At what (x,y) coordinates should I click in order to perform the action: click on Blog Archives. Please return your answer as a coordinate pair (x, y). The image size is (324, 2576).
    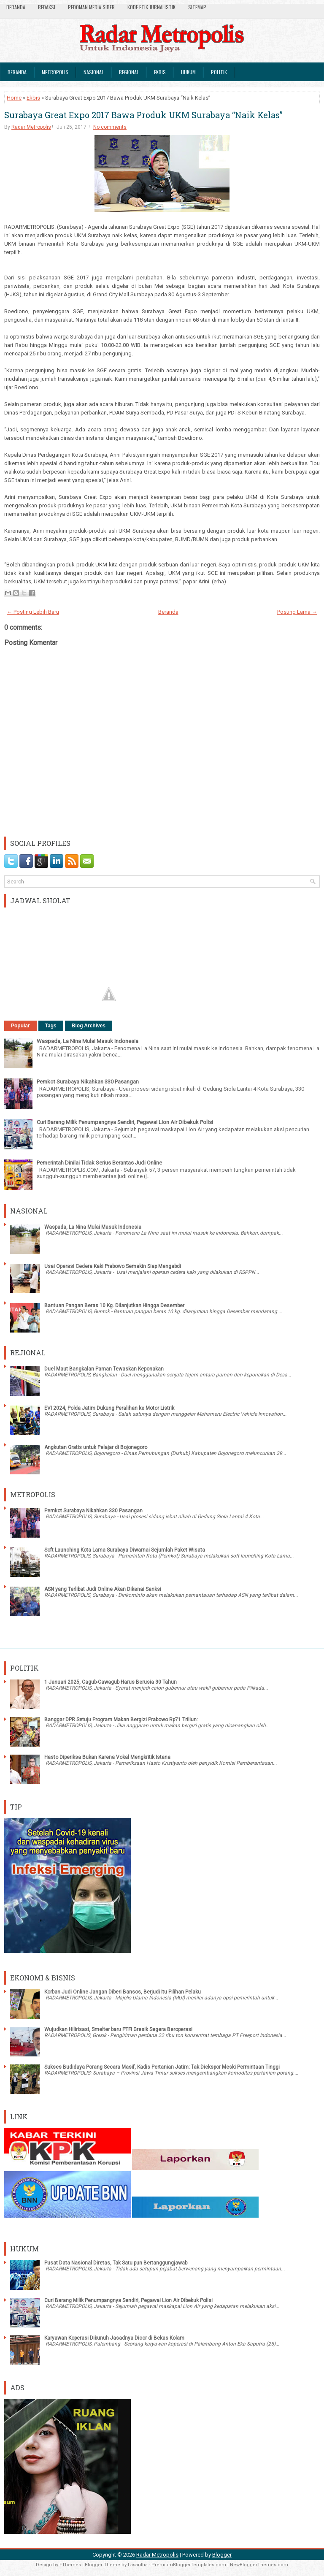
    Looking at the image, I should click on (88, 1026).